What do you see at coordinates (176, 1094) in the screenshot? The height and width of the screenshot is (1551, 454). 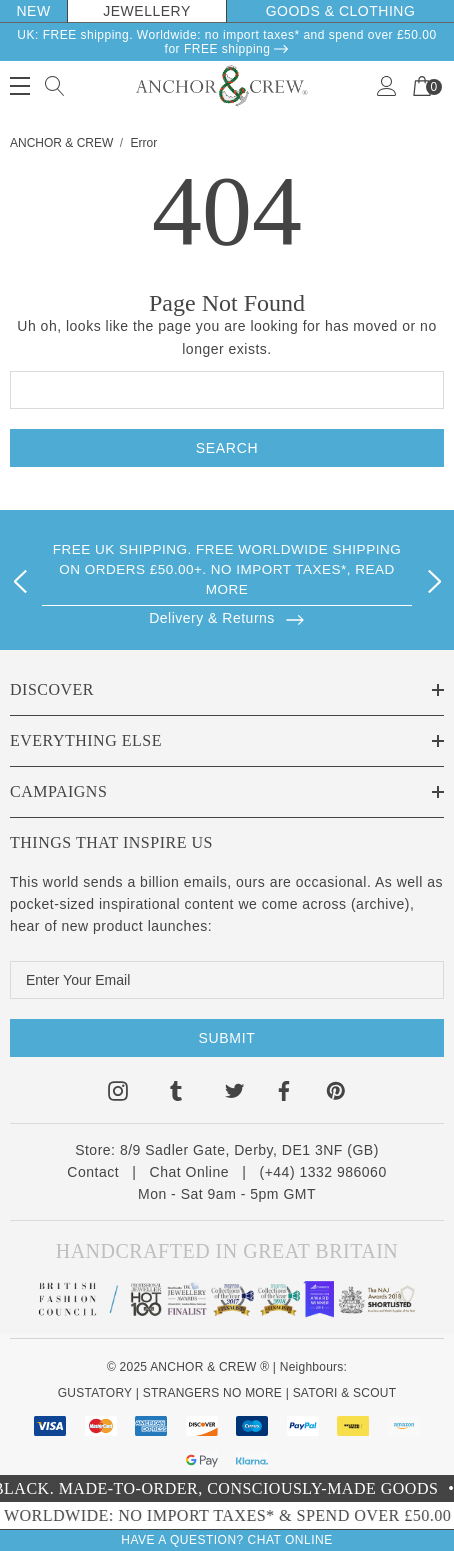 I see `[Open tumblr in a new tab]` at bounding box center [176, 1094].